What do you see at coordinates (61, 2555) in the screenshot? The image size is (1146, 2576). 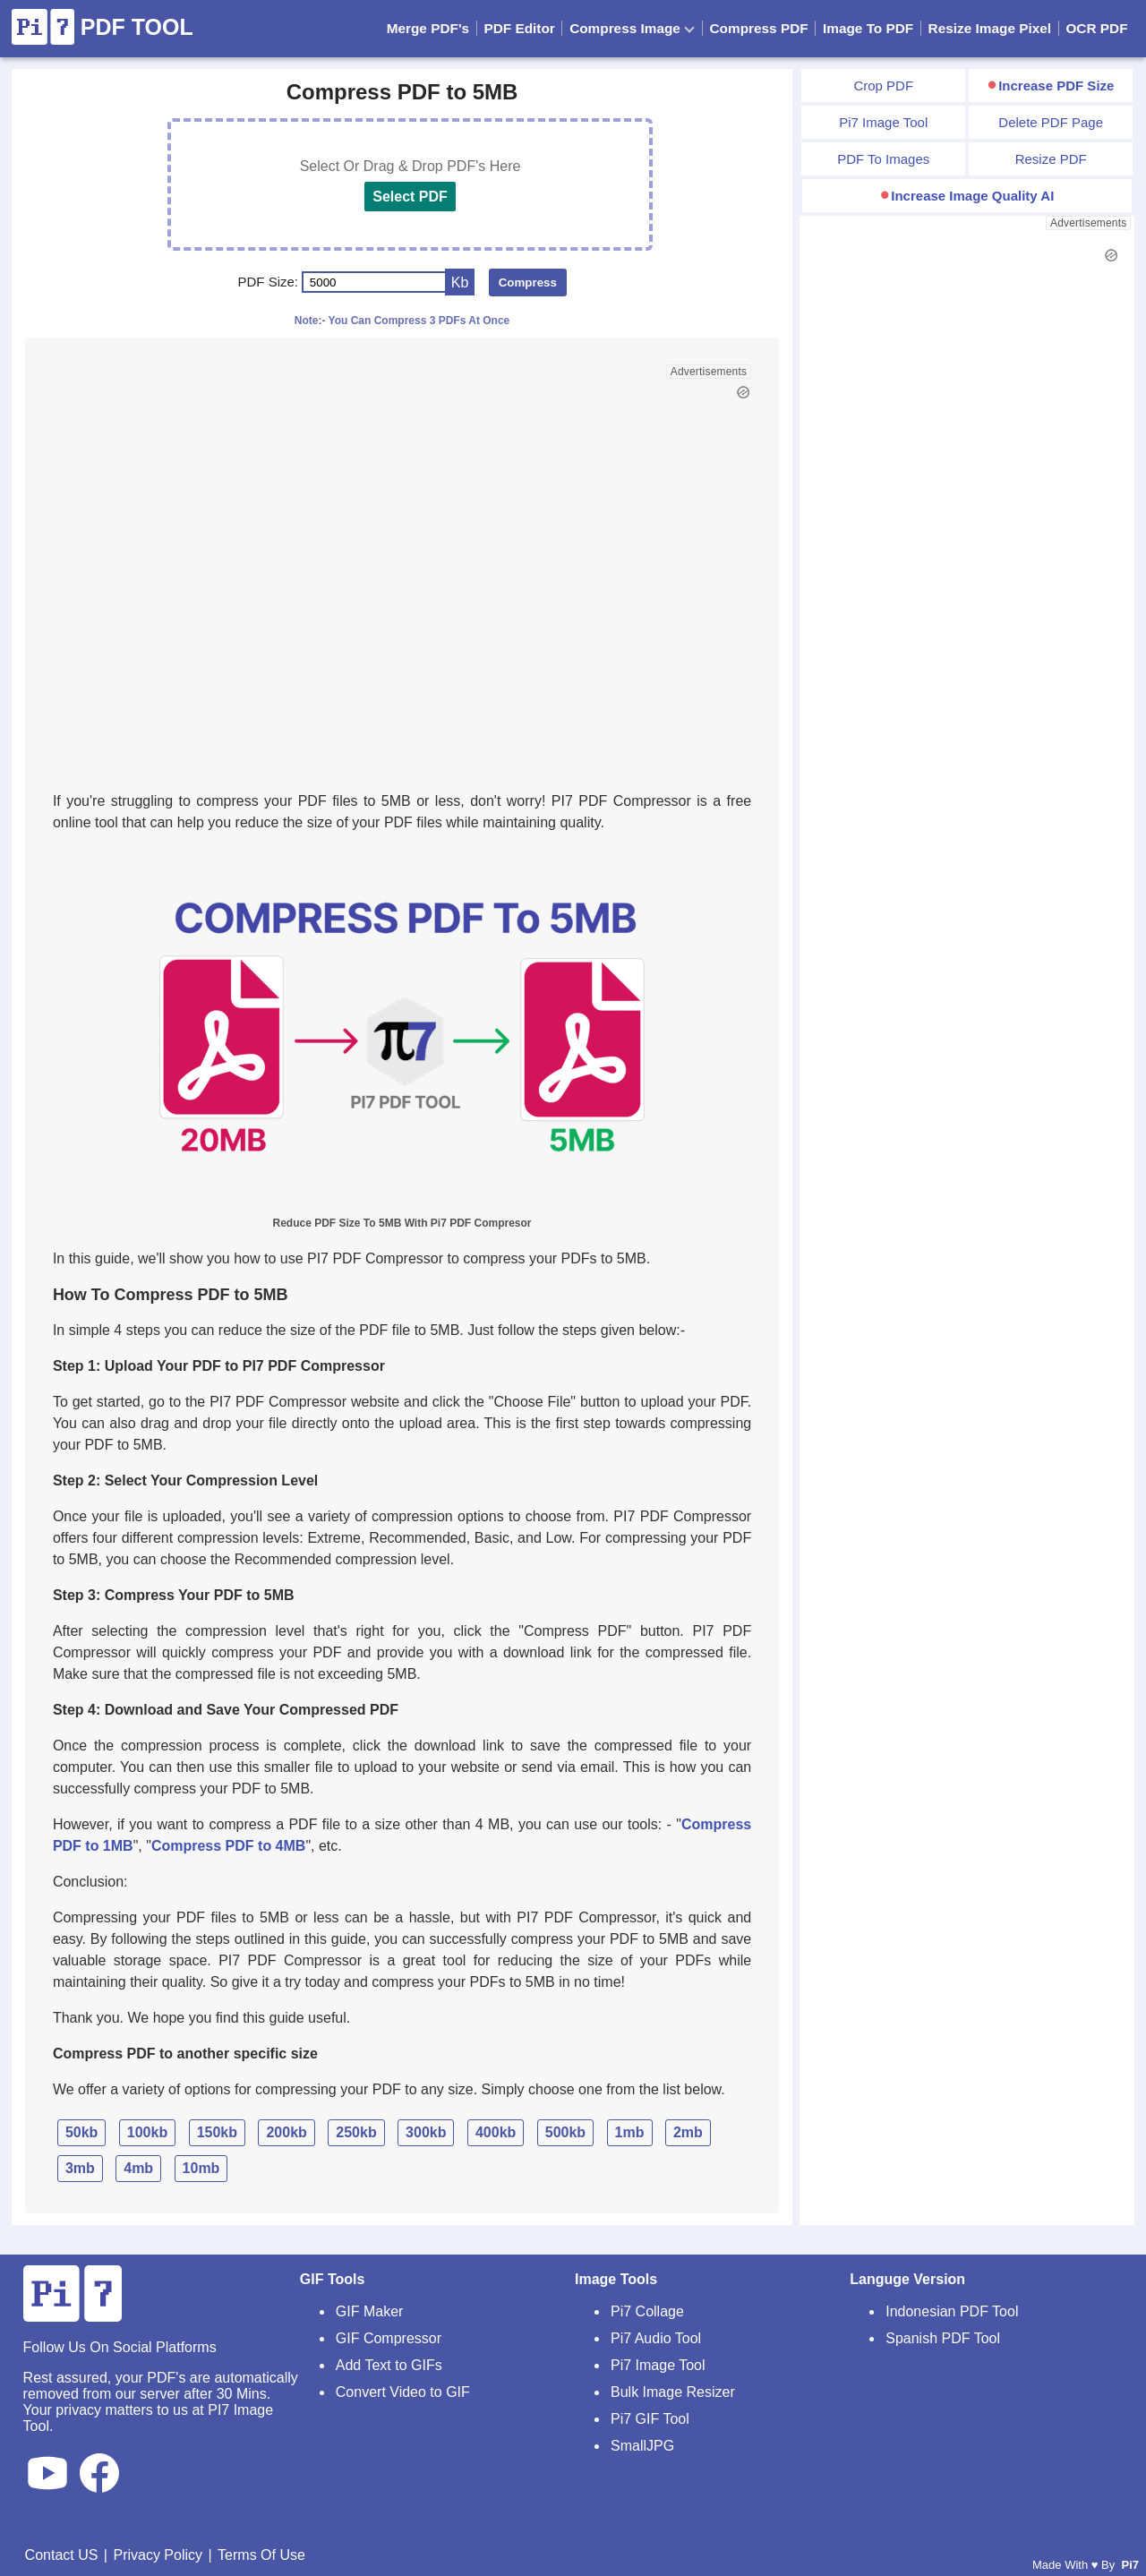 I see `Contact US` at bounding box center [61, 2555].